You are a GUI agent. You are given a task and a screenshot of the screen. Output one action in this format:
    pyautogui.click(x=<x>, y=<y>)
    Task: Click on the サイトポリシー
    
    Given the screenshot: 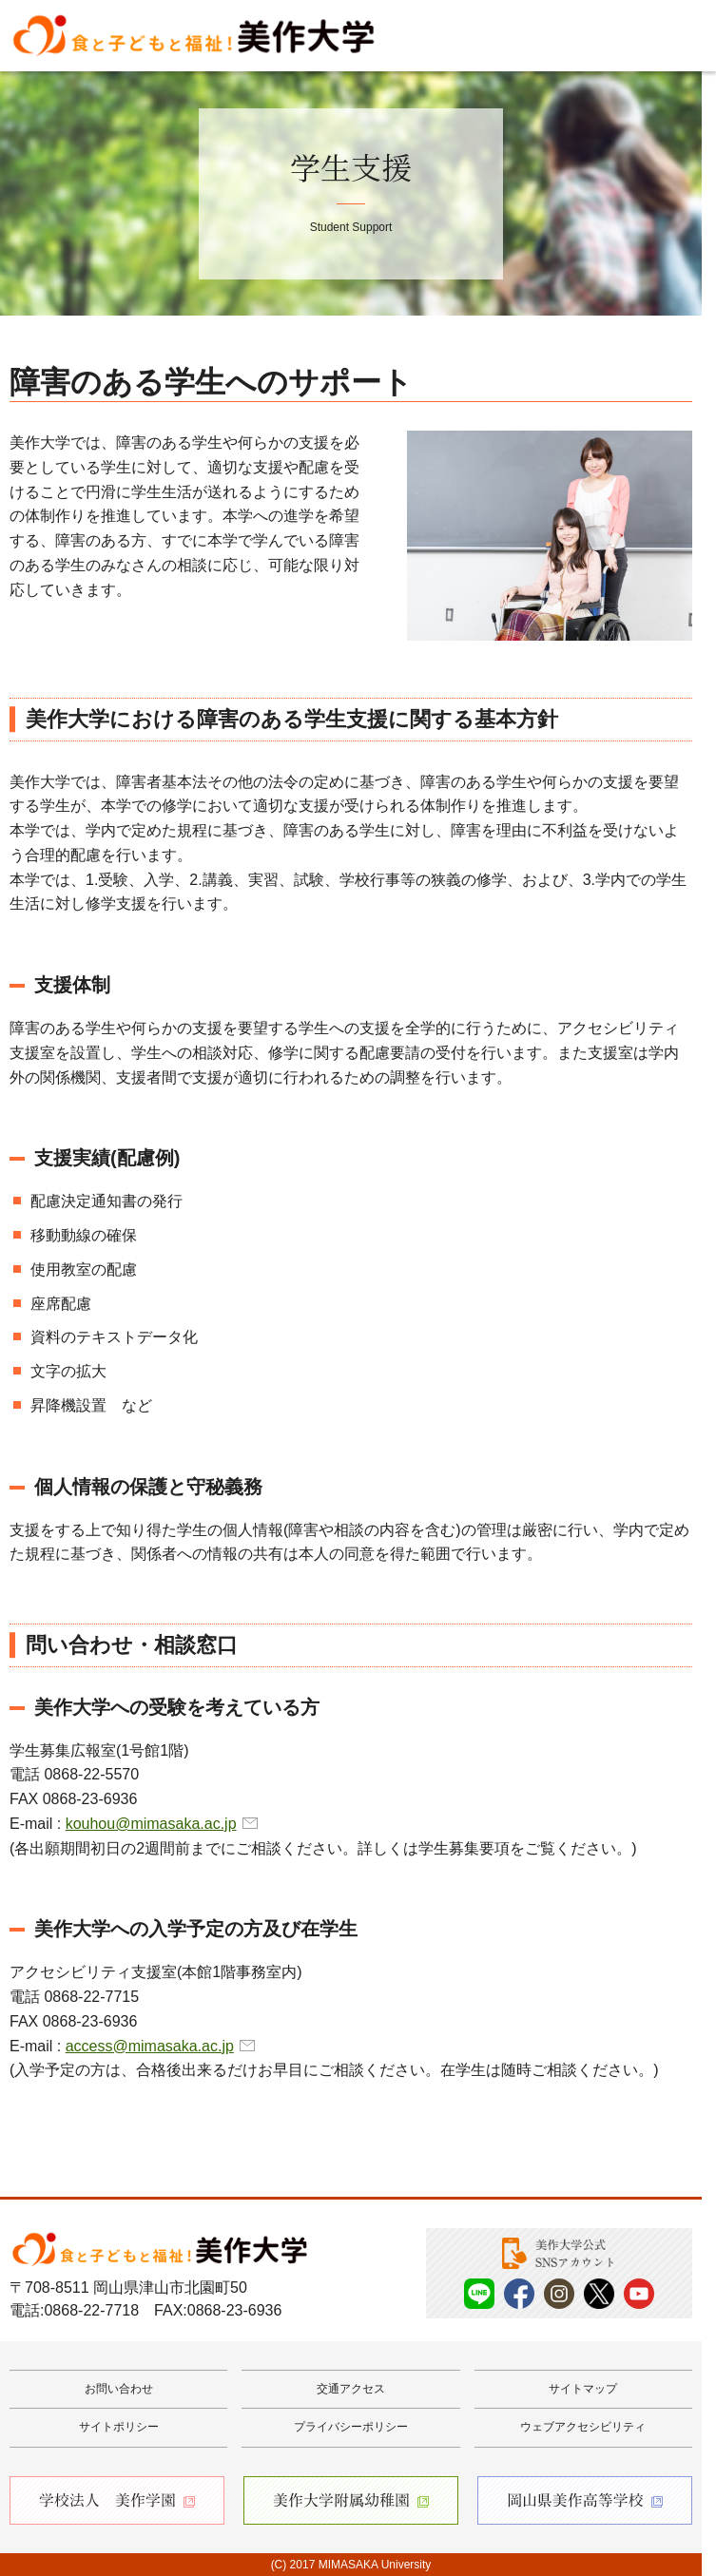 What is the action you would take?
    pyautogui.click(x=119, y=2426)
    